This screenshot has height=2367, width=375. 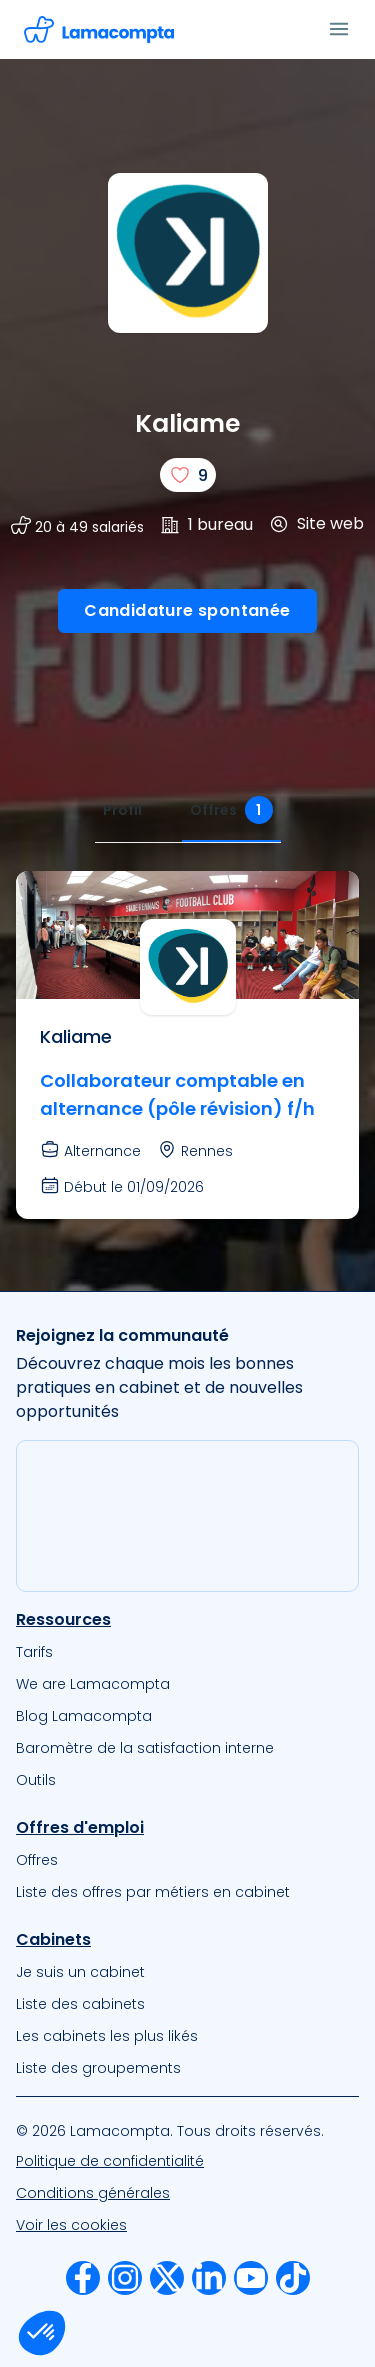 I want to click on [Lamacompta sur TikTok], so click(x=293, y=2278).